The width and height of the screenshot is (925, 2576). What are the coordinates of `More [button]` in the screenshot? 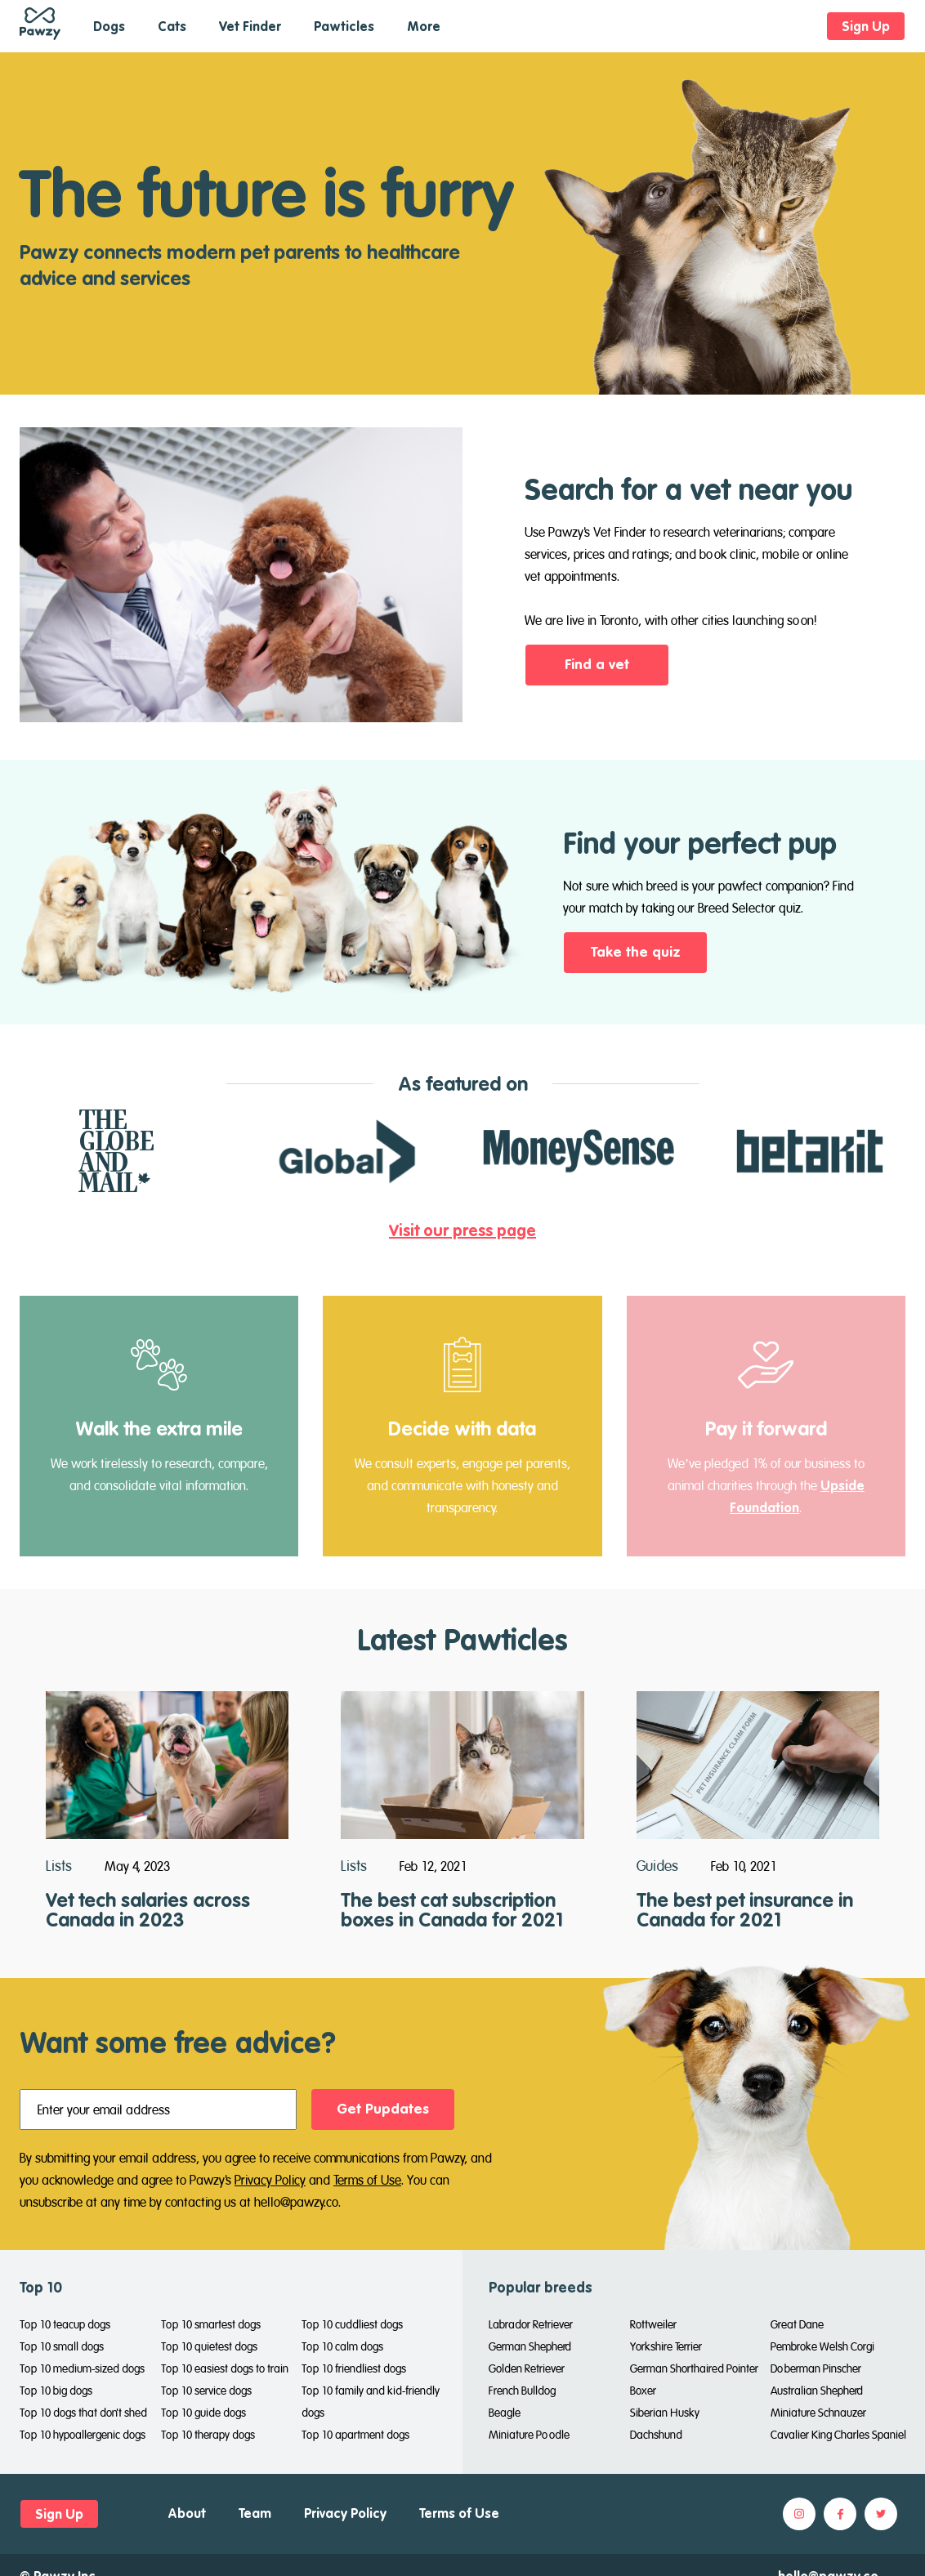 It's located at (423, 26).